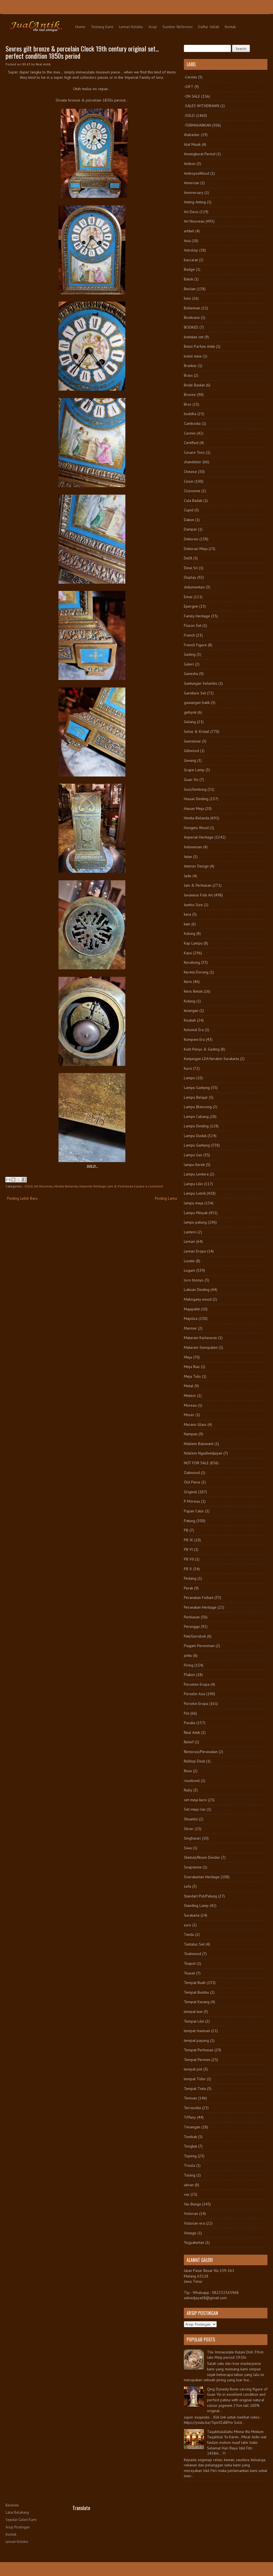 The height and width of the screenshot is (2576, 273). I want to click on Perak, so click(188, 1588).